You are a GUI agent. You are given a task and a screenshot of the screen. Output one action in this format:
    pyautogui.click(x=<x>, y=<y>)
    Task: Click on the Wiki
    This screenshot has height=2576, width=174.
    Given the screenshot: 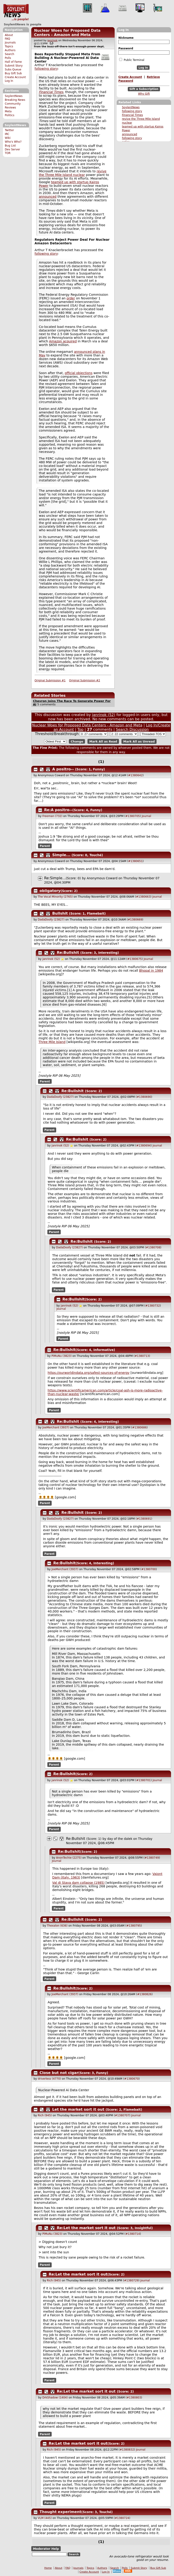 What is the action you would take?
    pyautogui.click(x=7, y=137)
    